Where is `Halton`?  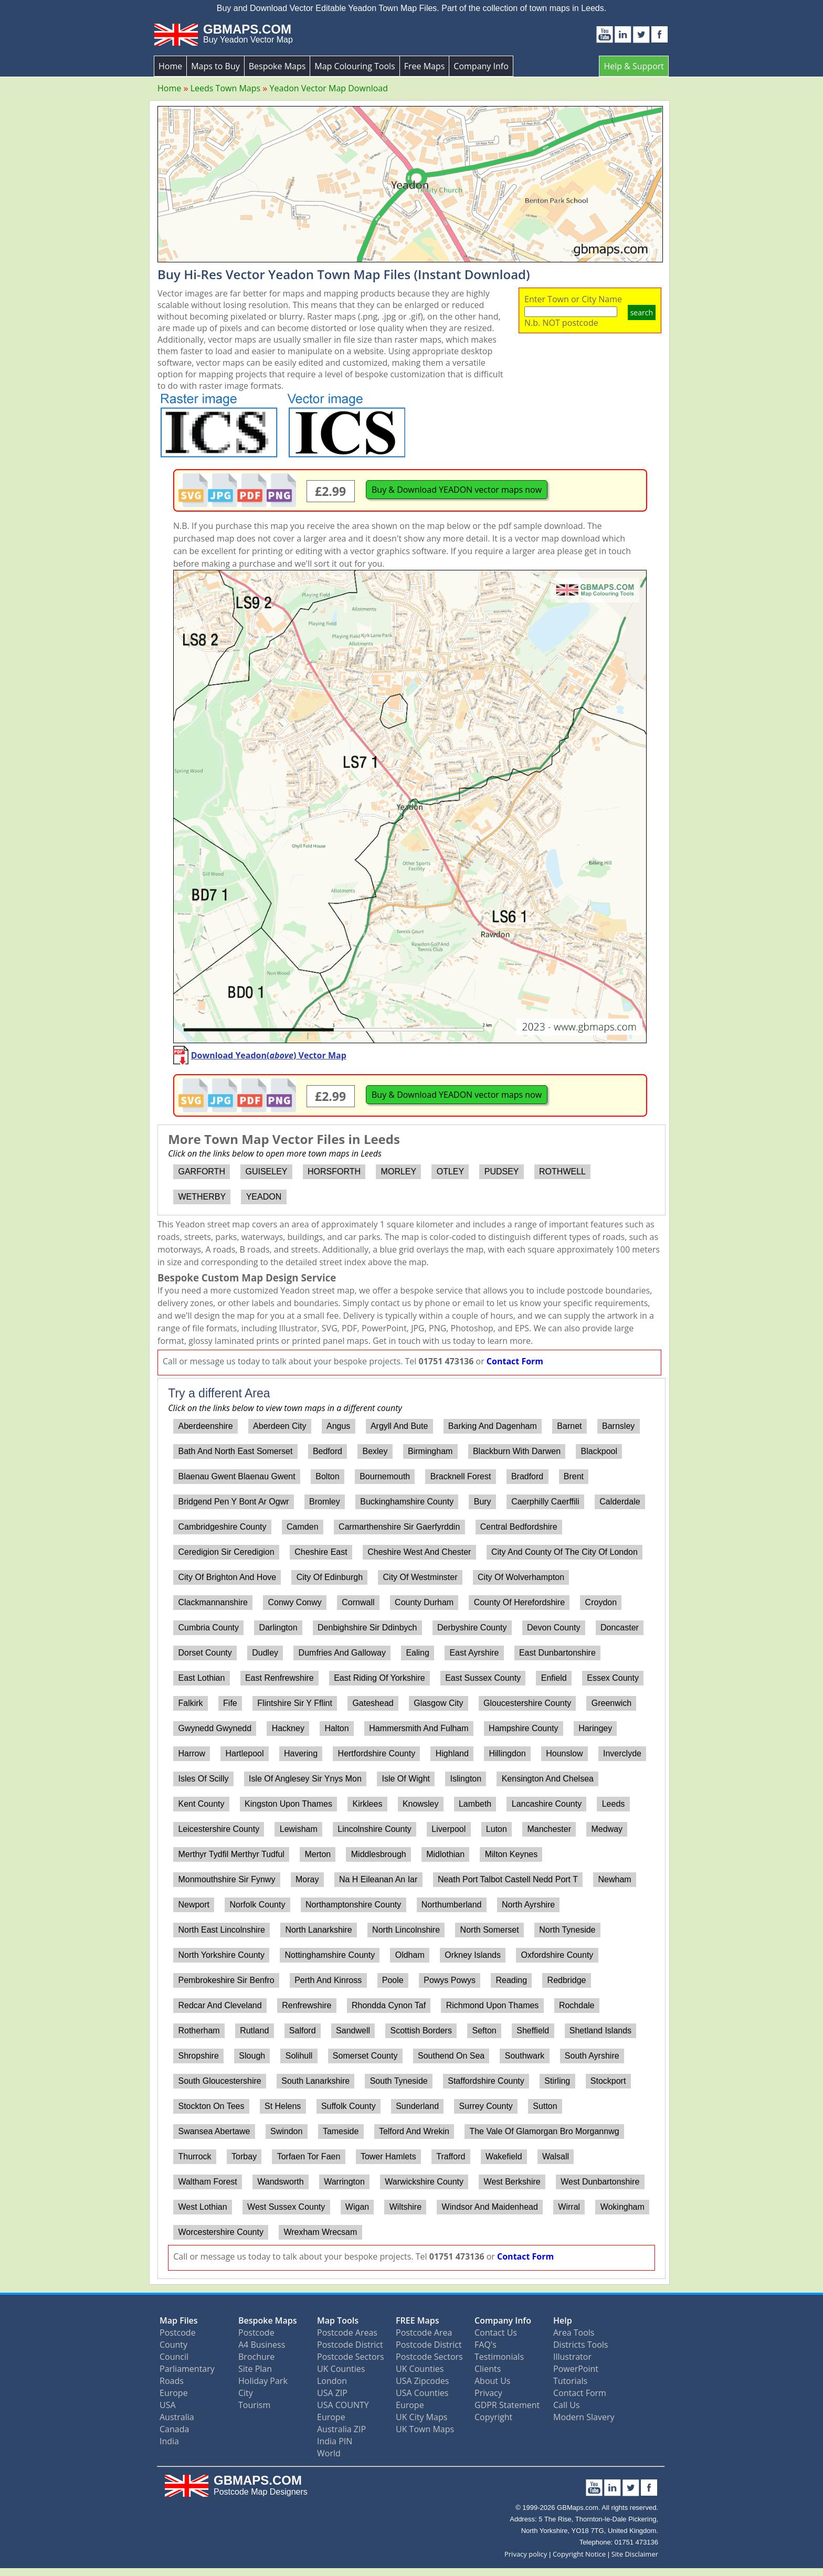 Halton is located at coordinates (336, 1728).